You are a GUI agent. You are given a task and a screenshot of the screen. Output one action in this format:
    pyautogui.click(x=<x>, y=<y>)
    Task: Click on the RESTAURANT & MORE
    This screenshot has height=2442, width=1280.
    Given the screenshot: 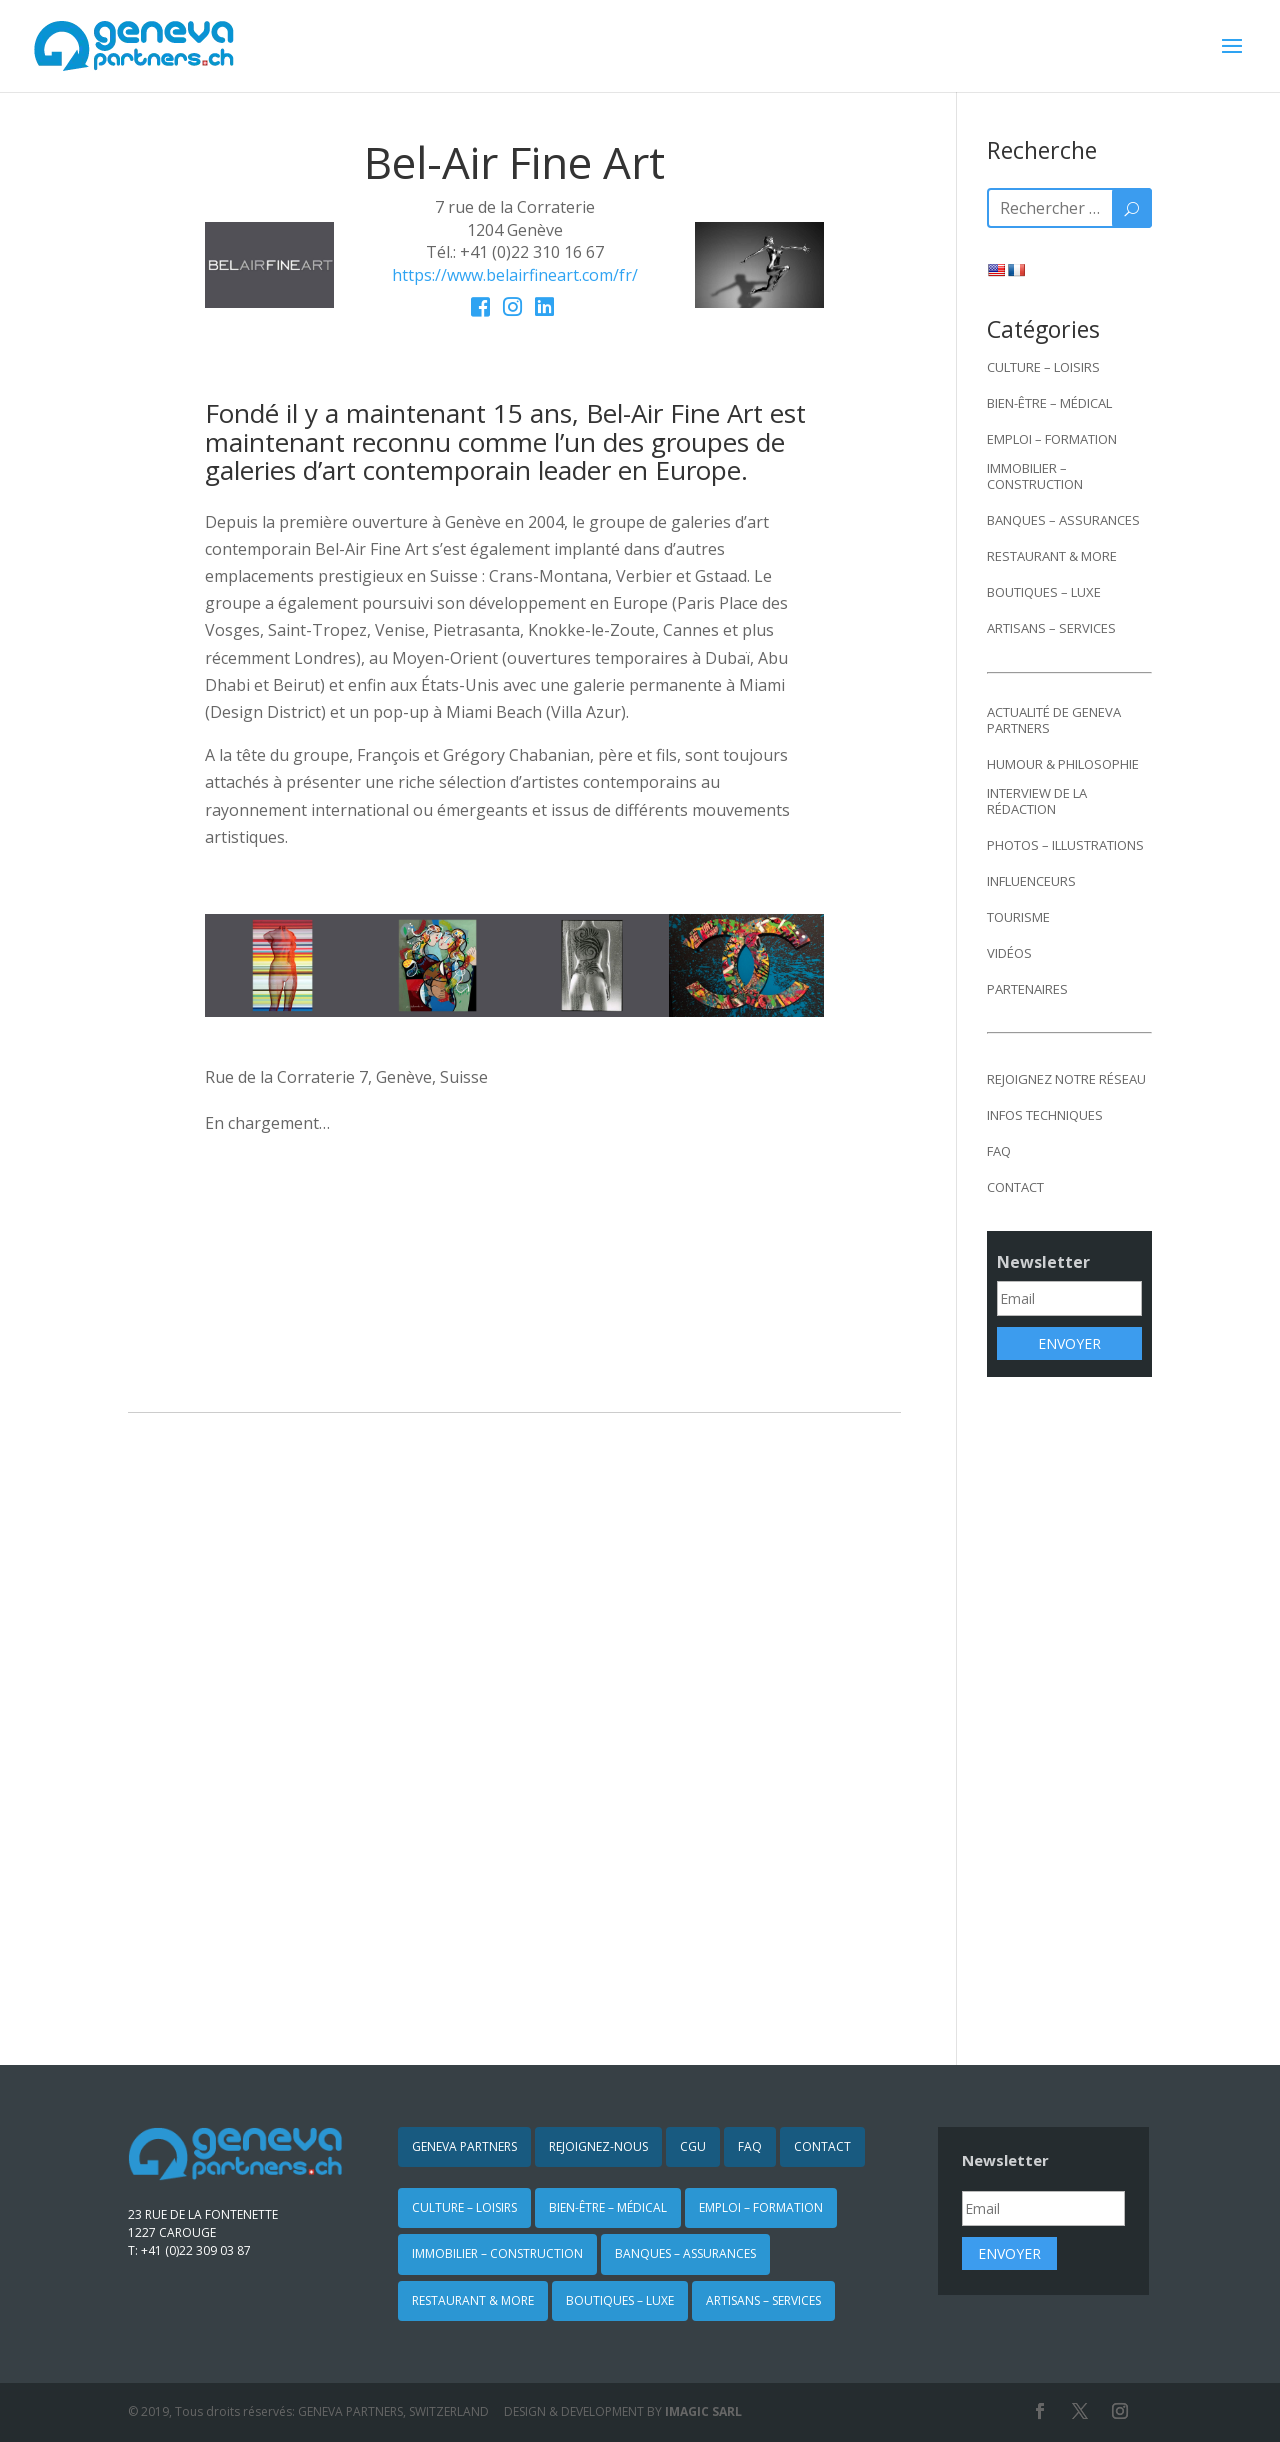 What is the action you would take?
    pyautogui.click(x=1052, y=556)
    